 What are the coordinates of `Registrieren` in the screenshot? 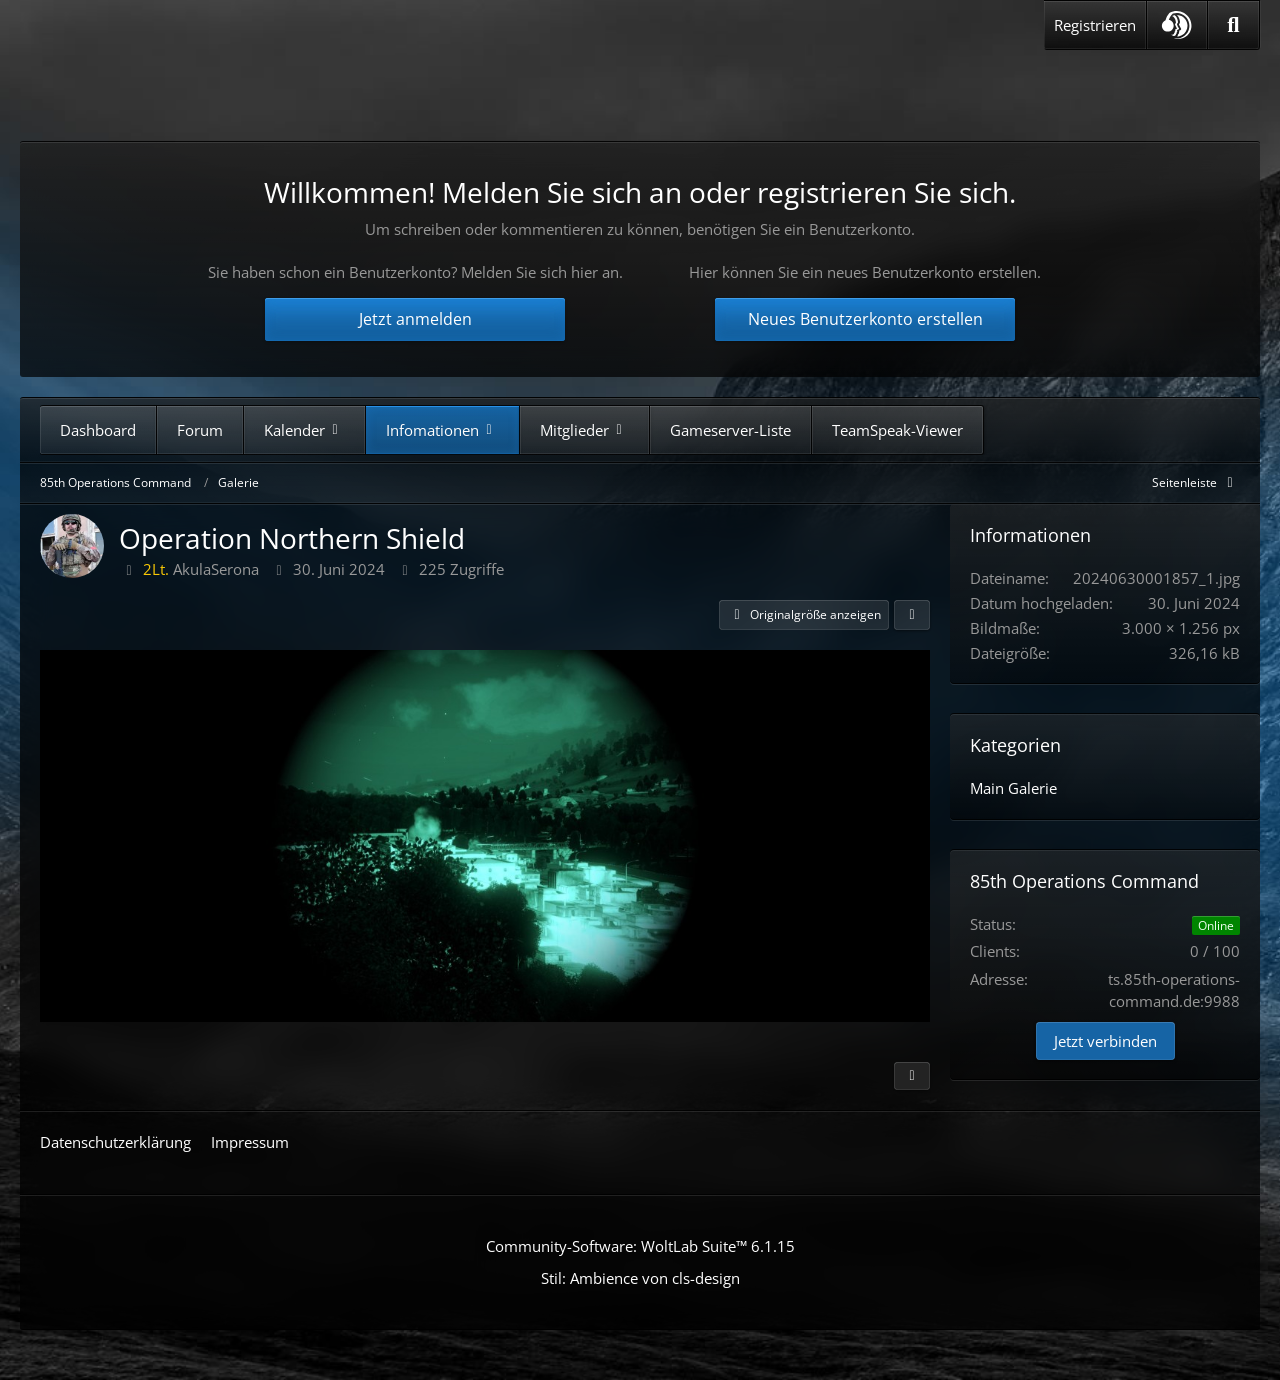 It's located at (1095, 25).